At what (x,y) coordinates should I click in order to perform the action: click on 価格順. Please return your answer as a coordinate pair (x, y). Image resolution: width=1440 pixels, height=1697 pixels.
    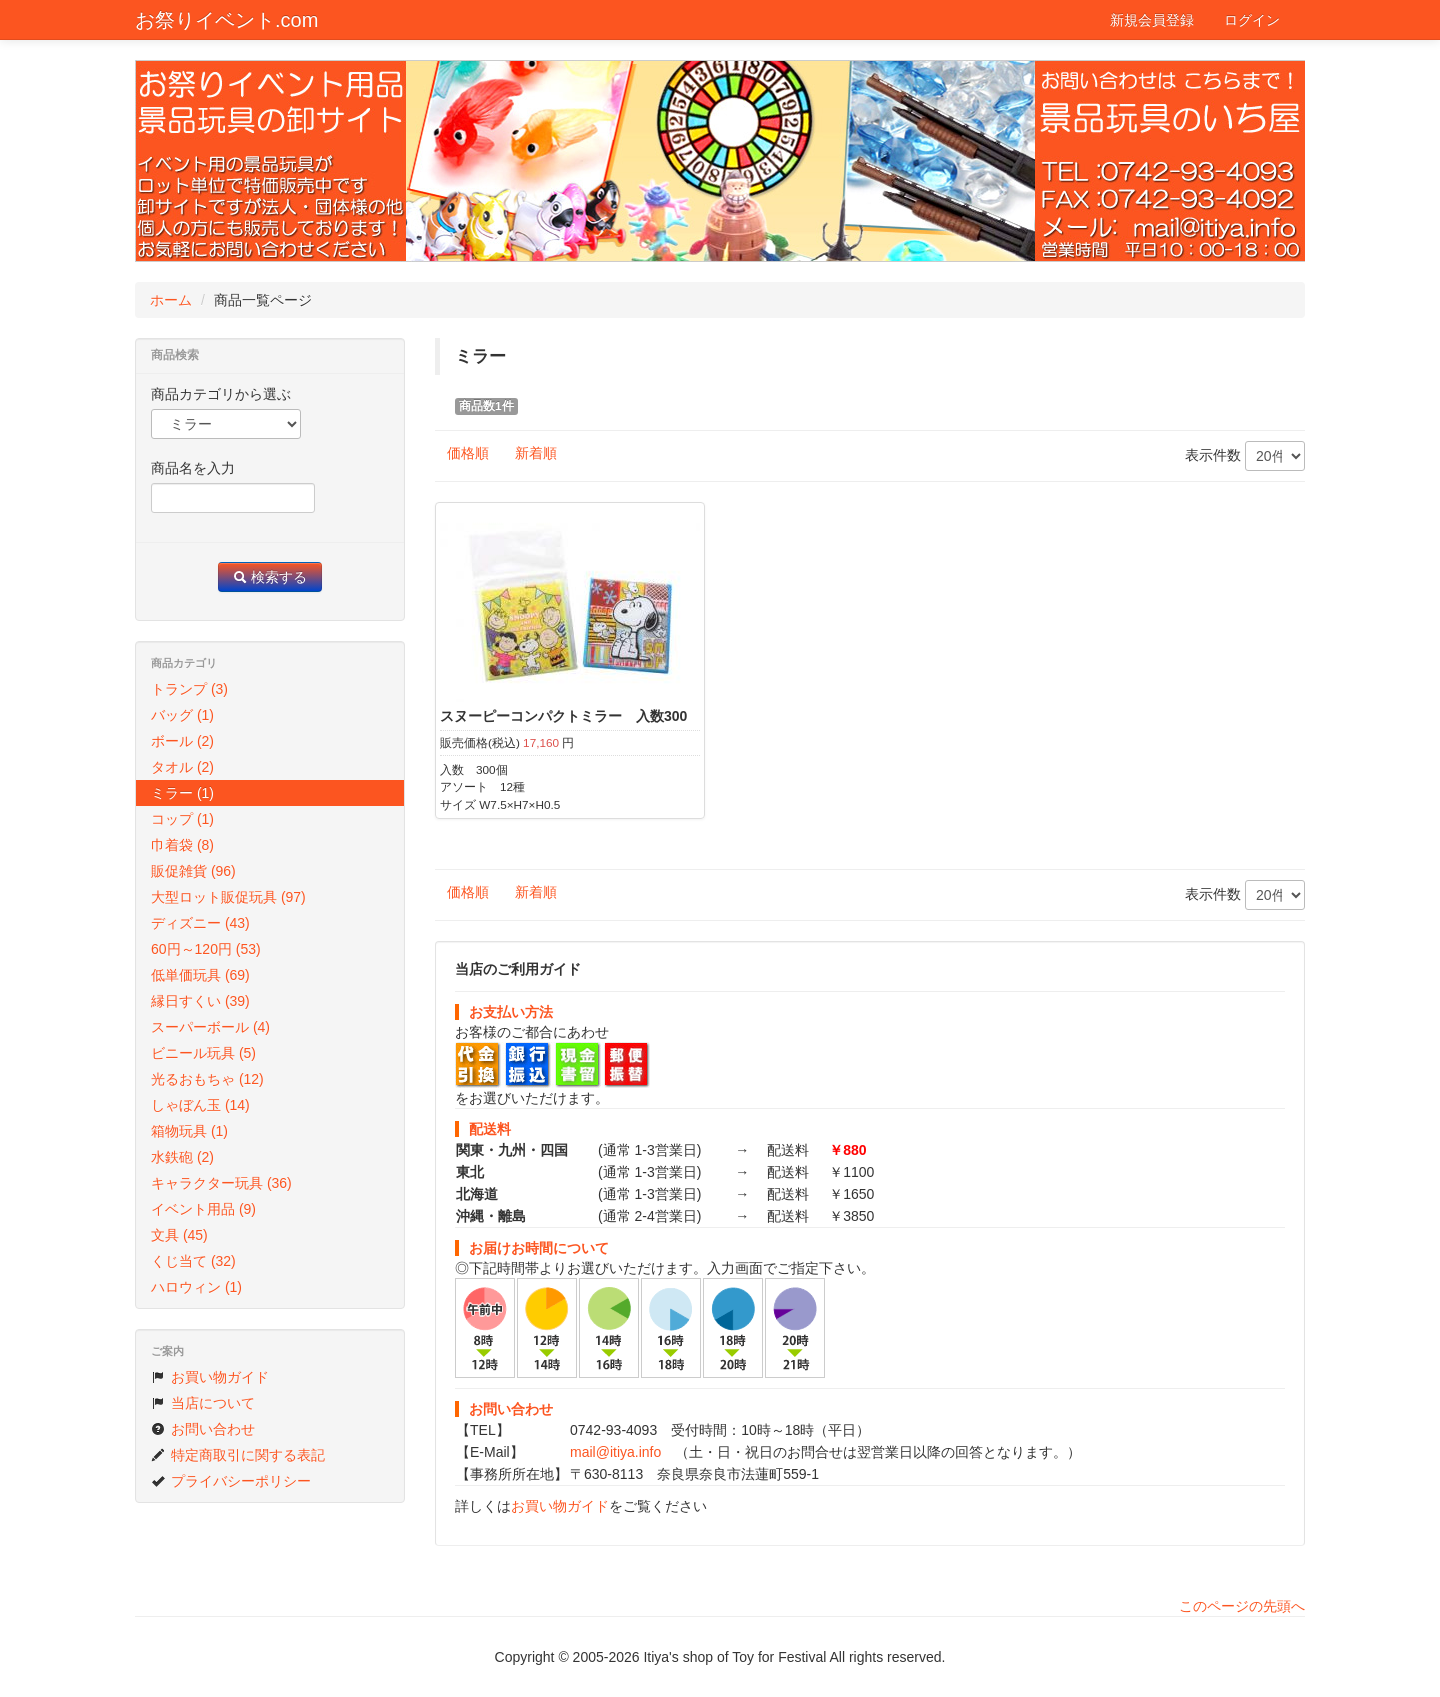
    Looking at the image, I should click on (468, 453).